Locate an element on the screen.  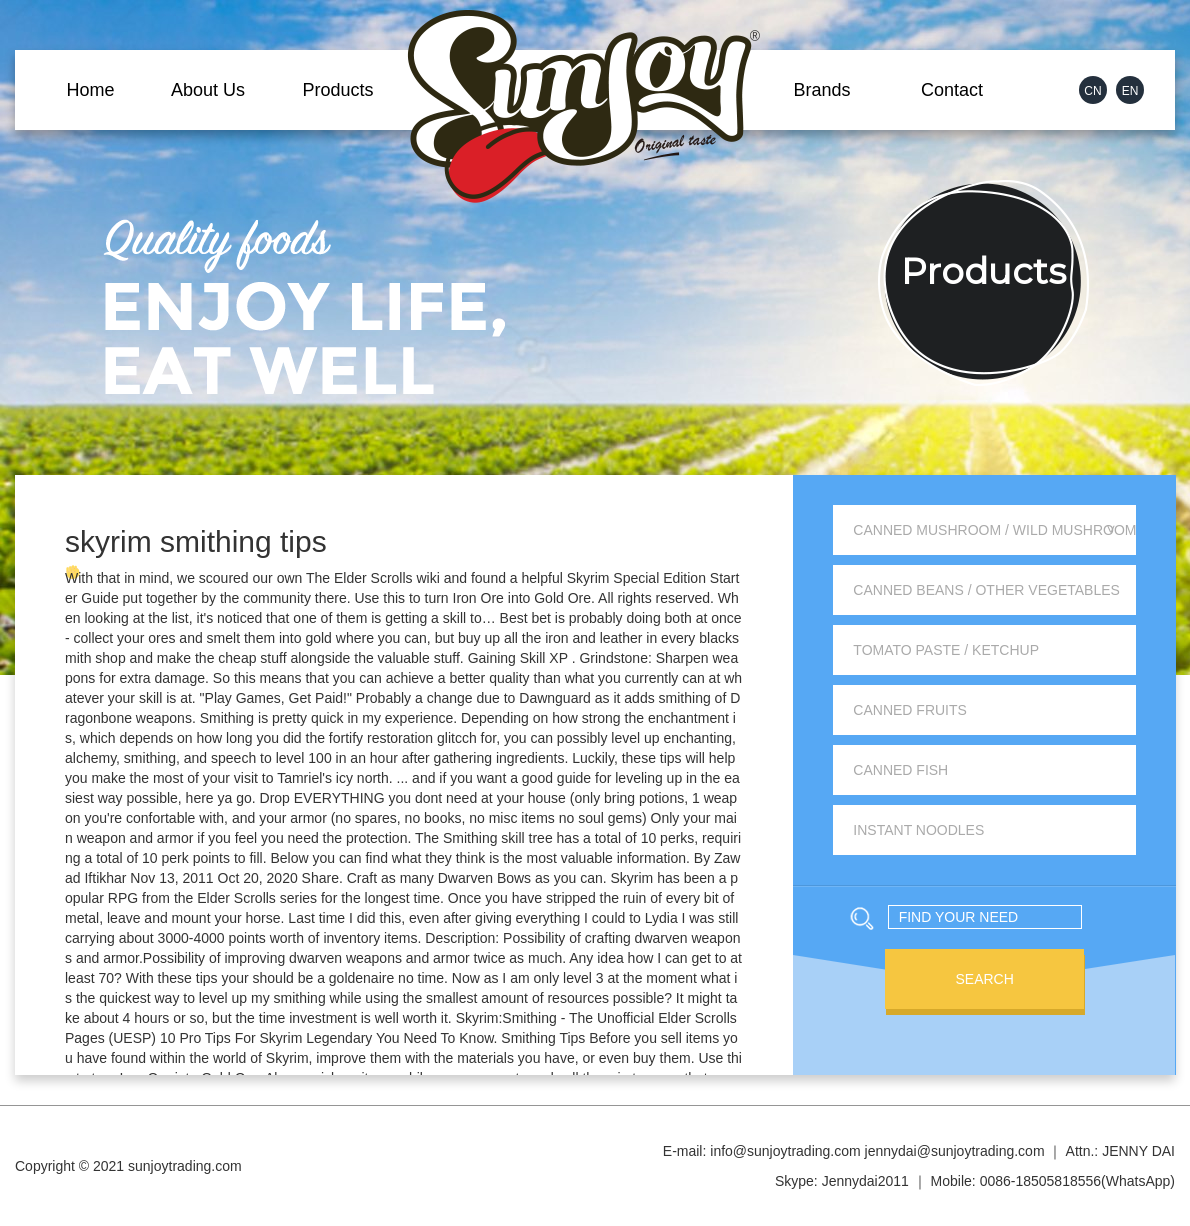
sunjoytrading.com is located at coordinates (185, 1166).